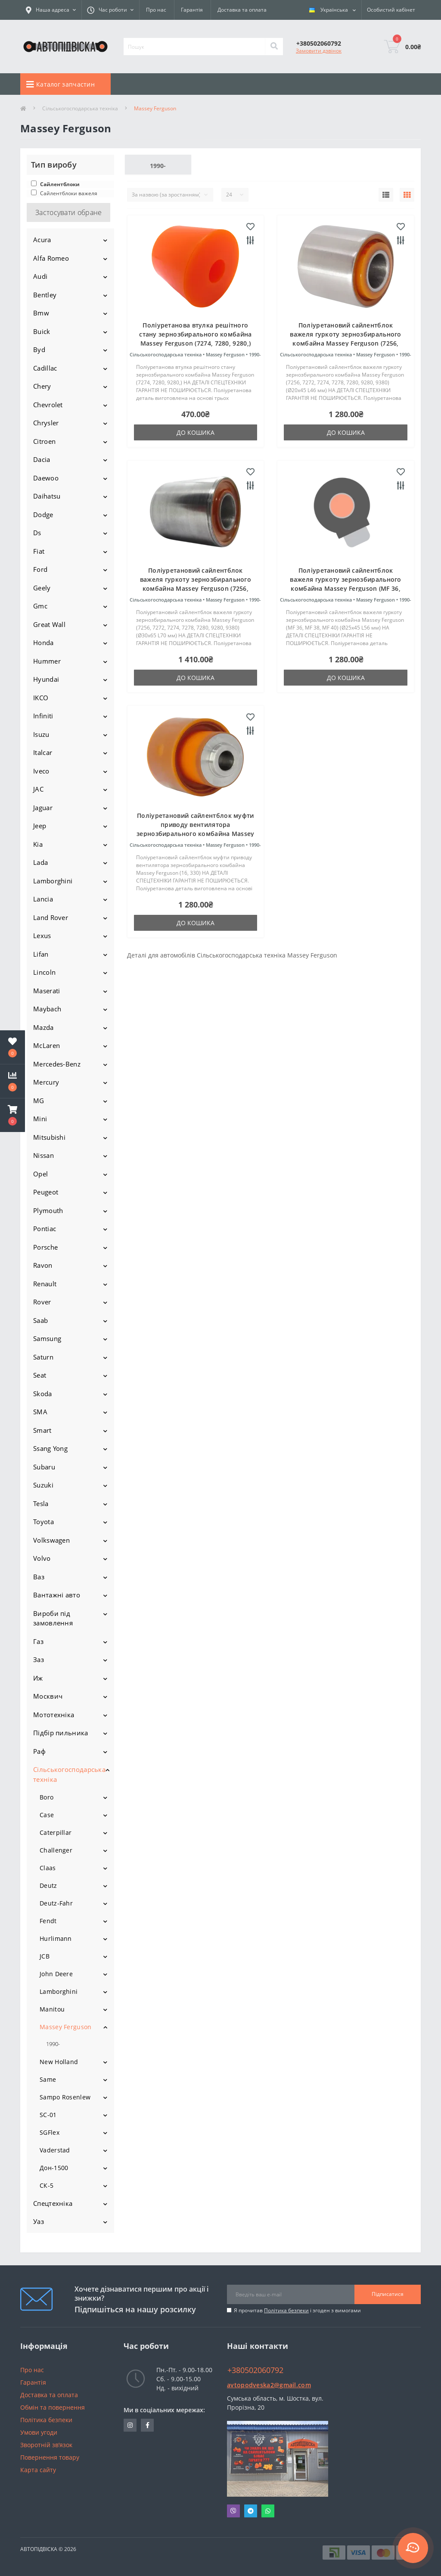  Describe the element at coordinates (42, 587) in the screenshot. I see `Geely` at that location.